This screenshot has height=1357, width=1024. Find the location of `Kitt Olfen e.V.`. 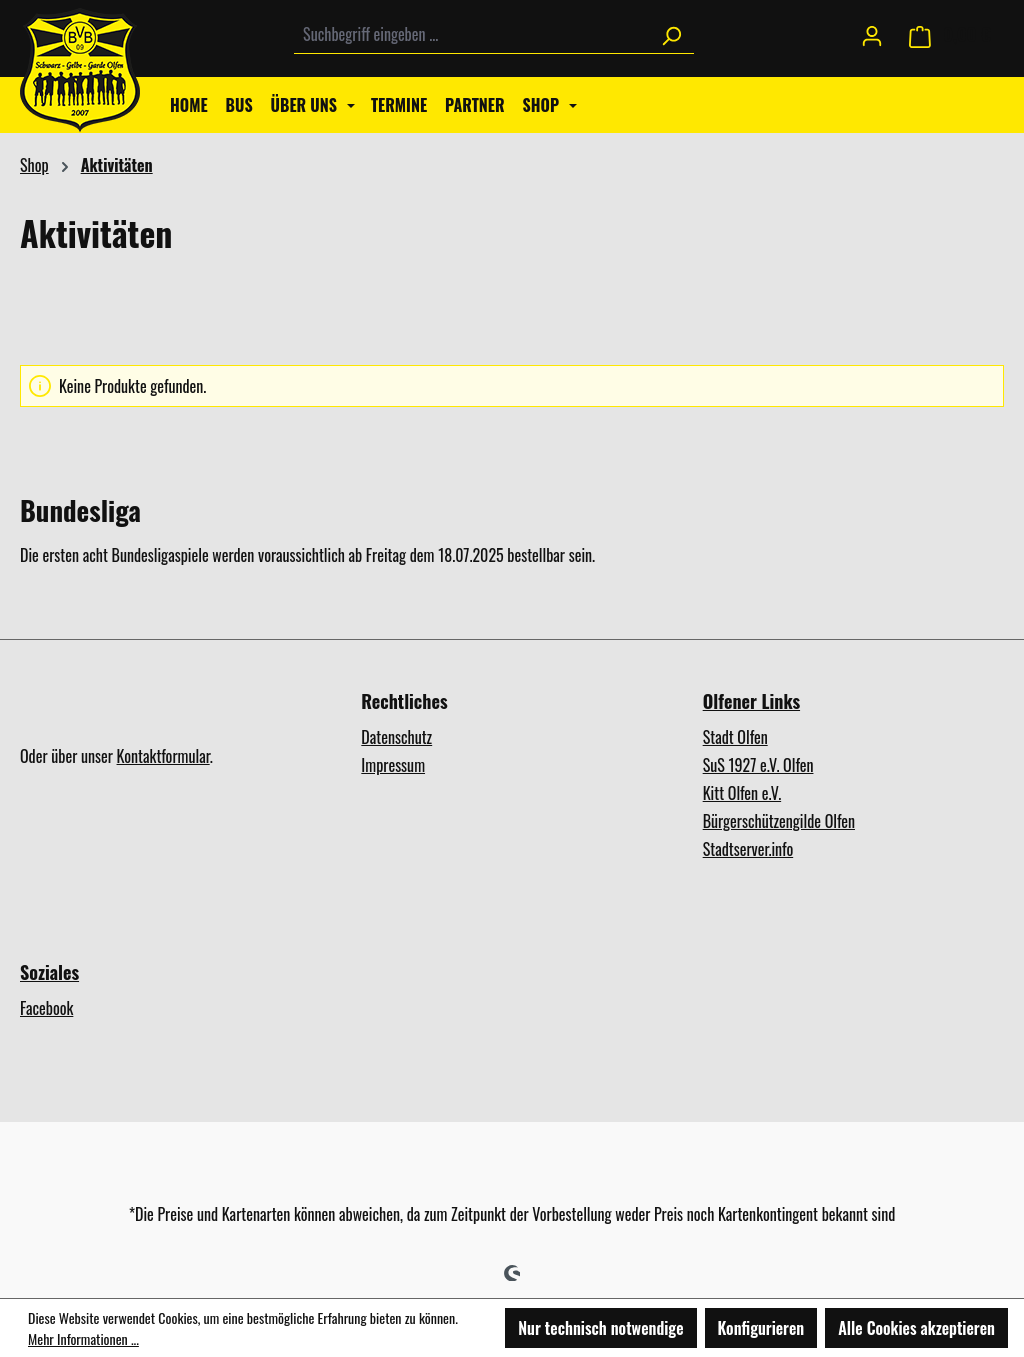

Kitt Olfen e.V. is located at coordinates (742, 793).